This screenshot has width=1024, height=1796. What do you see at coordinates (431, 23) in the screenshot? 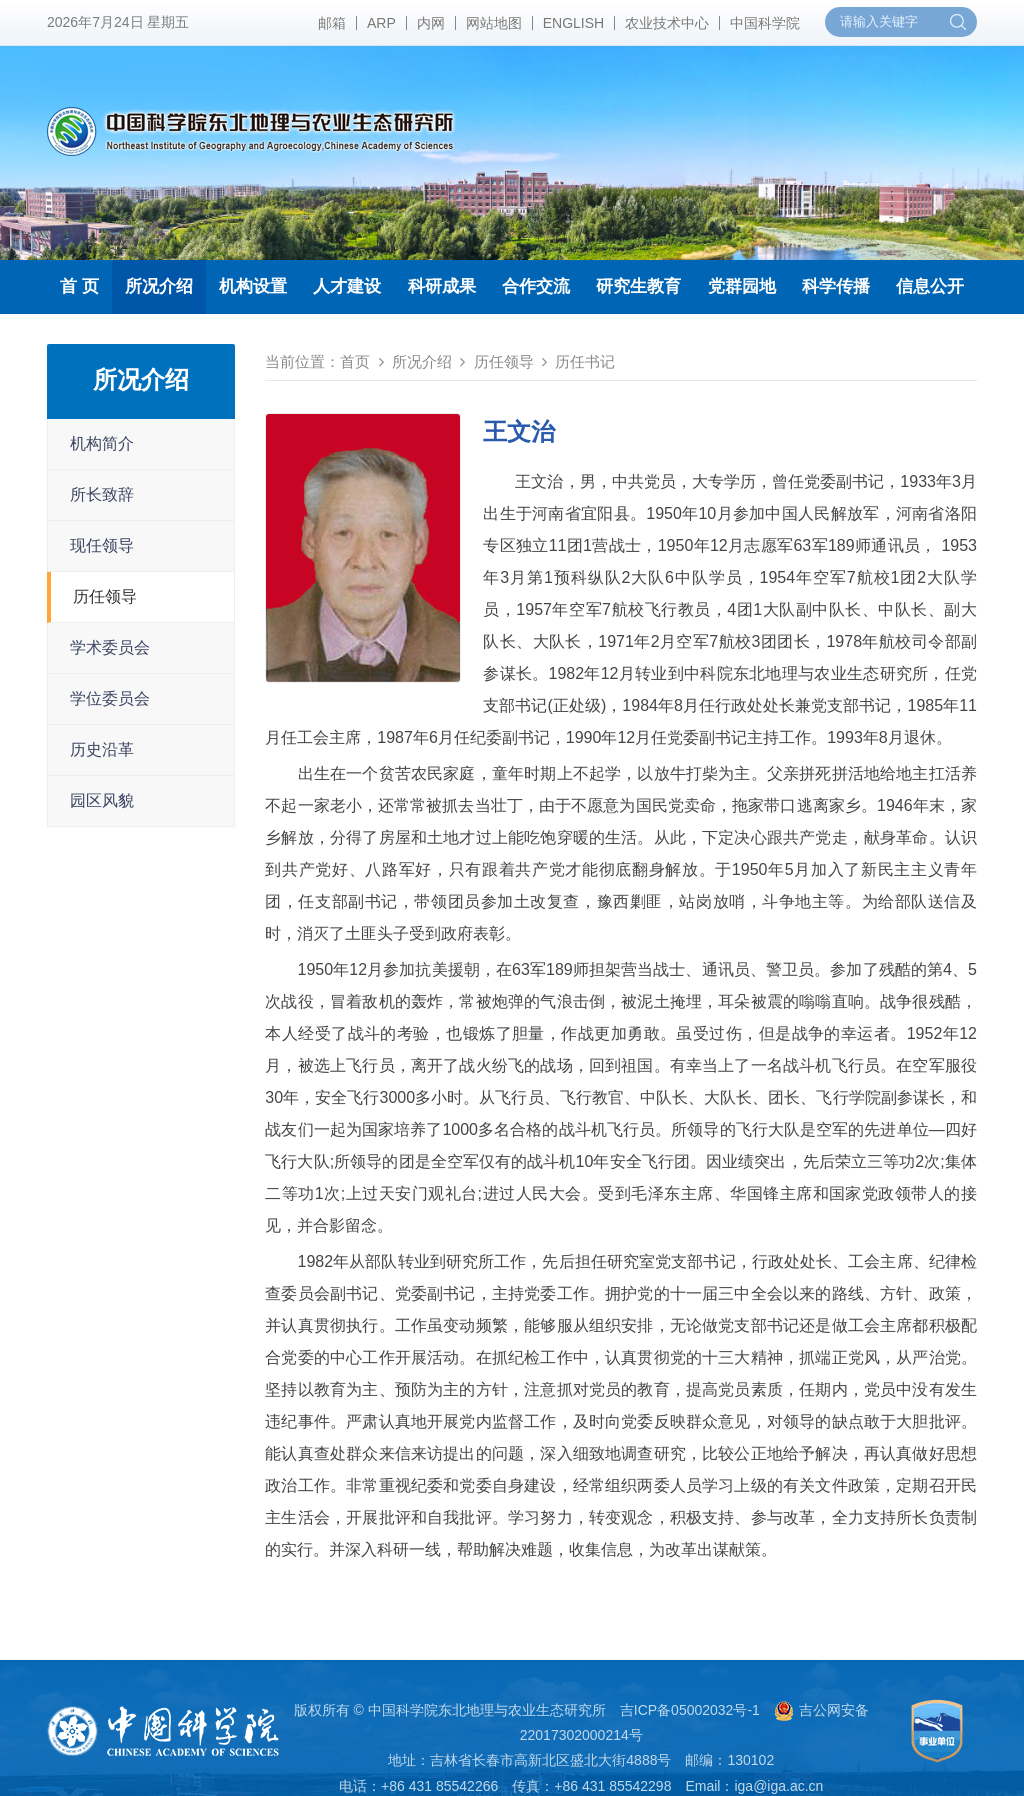
I see `内网` at bounding box center [431, 23].